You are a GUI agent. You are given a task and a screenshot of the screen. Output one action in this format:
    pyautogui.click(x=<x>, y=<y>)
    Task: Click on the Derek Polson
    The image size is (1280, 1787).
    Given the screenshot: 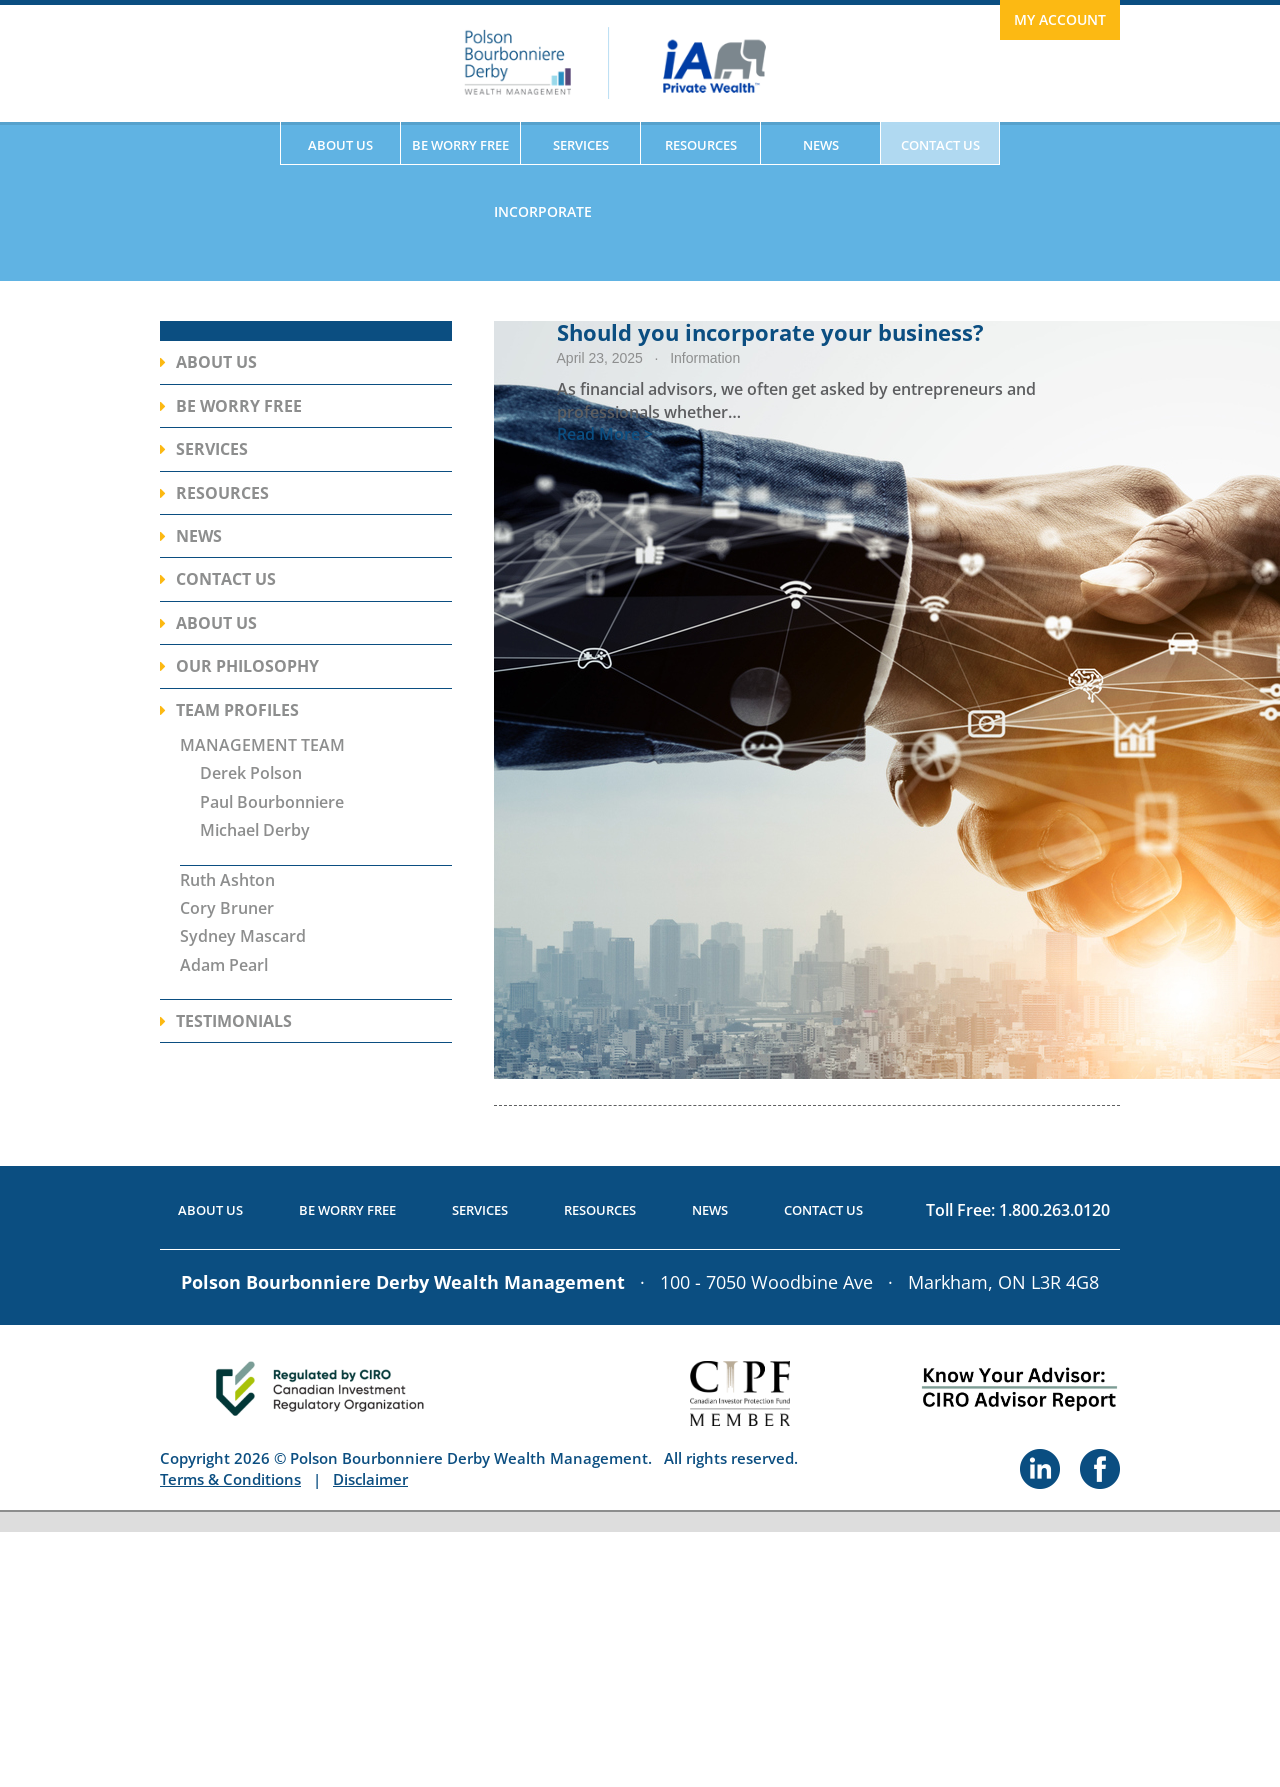 What is the action you would take?
    pyautogui.click(x=251, y=773)
    